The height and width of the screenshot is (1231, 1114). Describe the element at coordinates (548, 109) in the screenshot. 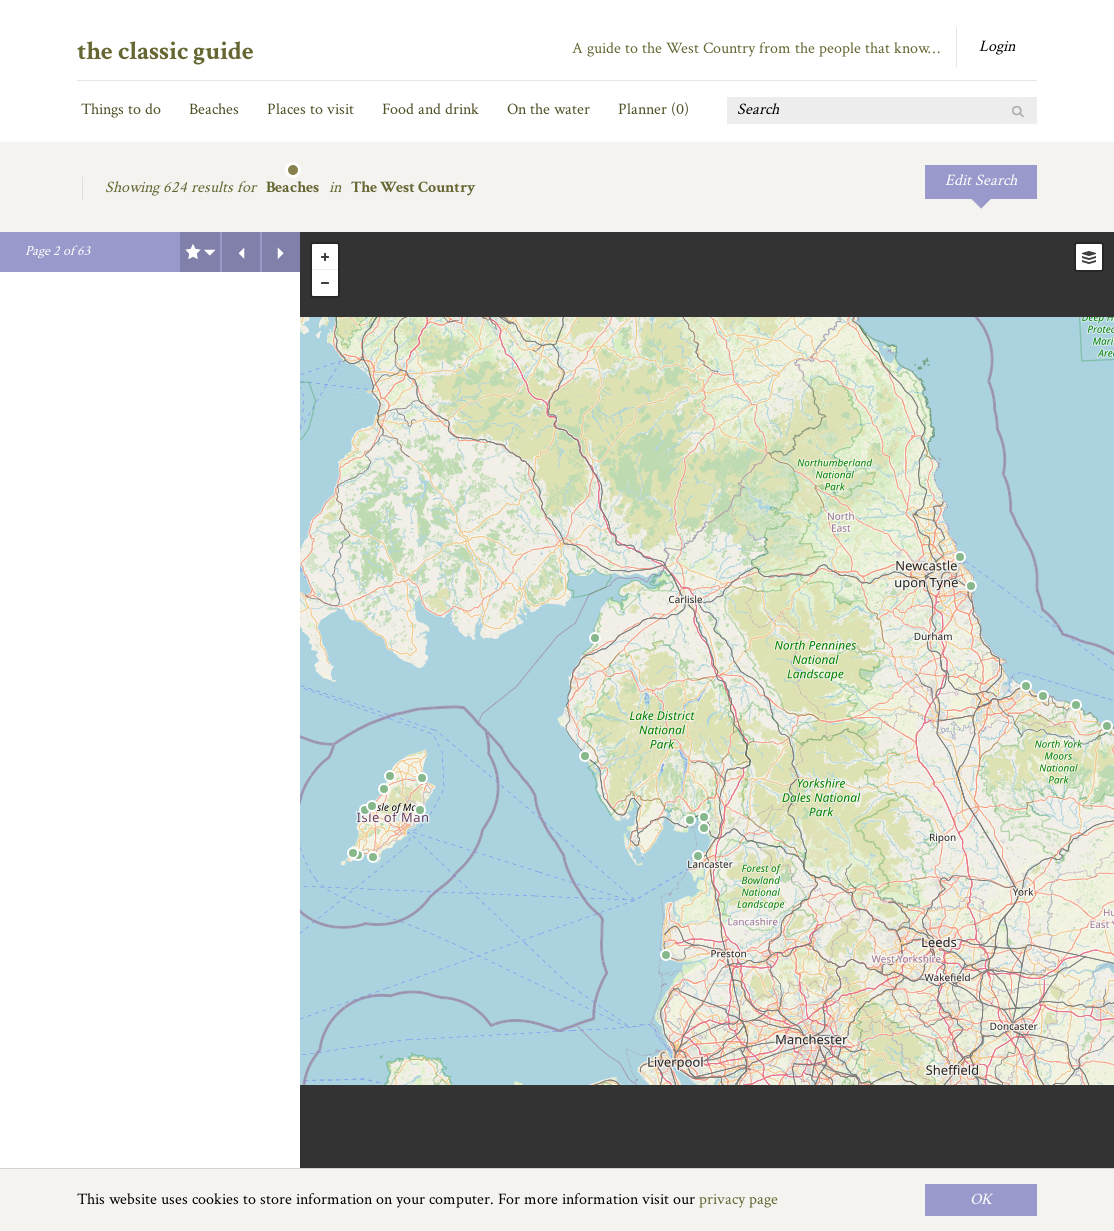

I see `On the water` at that location.